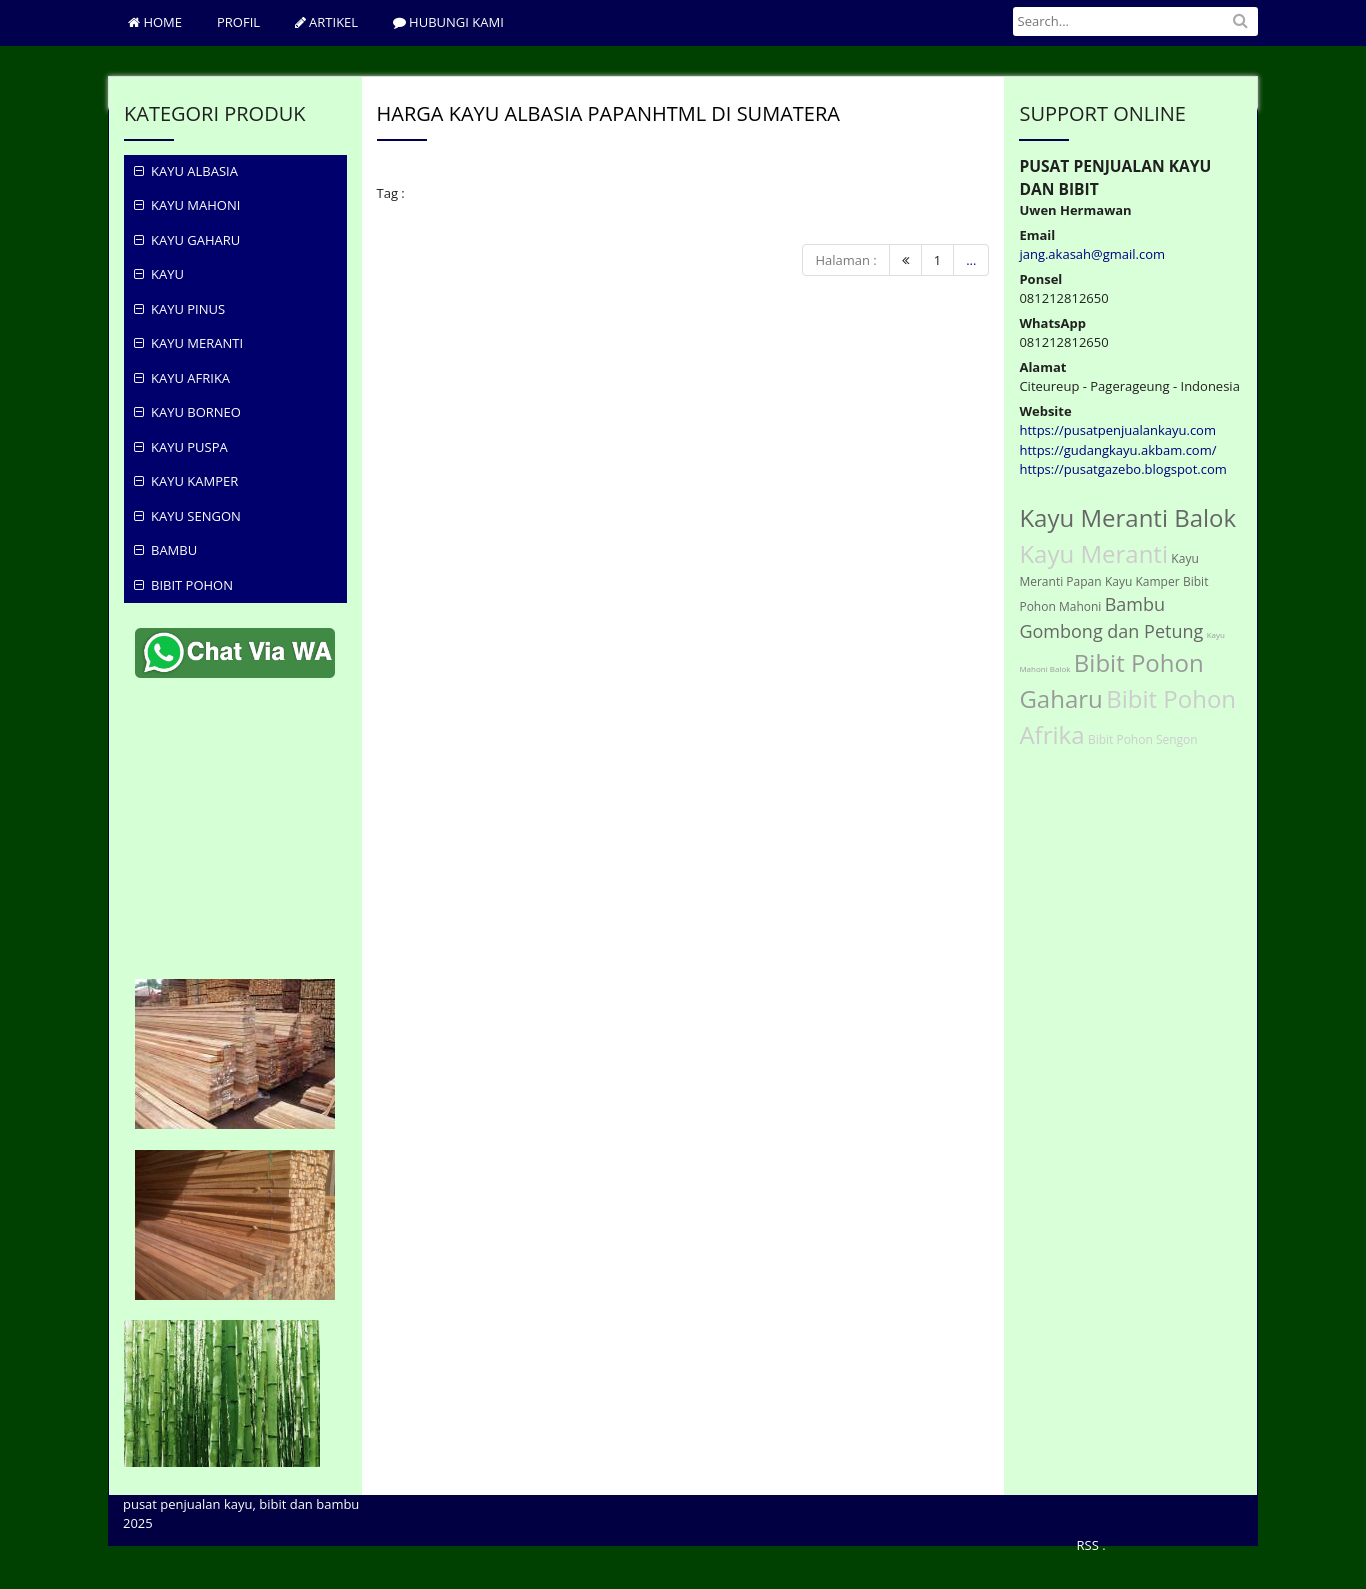 This screenshot has height=1589, width=1366. What do you see at coordinates (187, 205) in the screenshot?
I see `KAYU MAHONI` at bounding box center [187, 205].